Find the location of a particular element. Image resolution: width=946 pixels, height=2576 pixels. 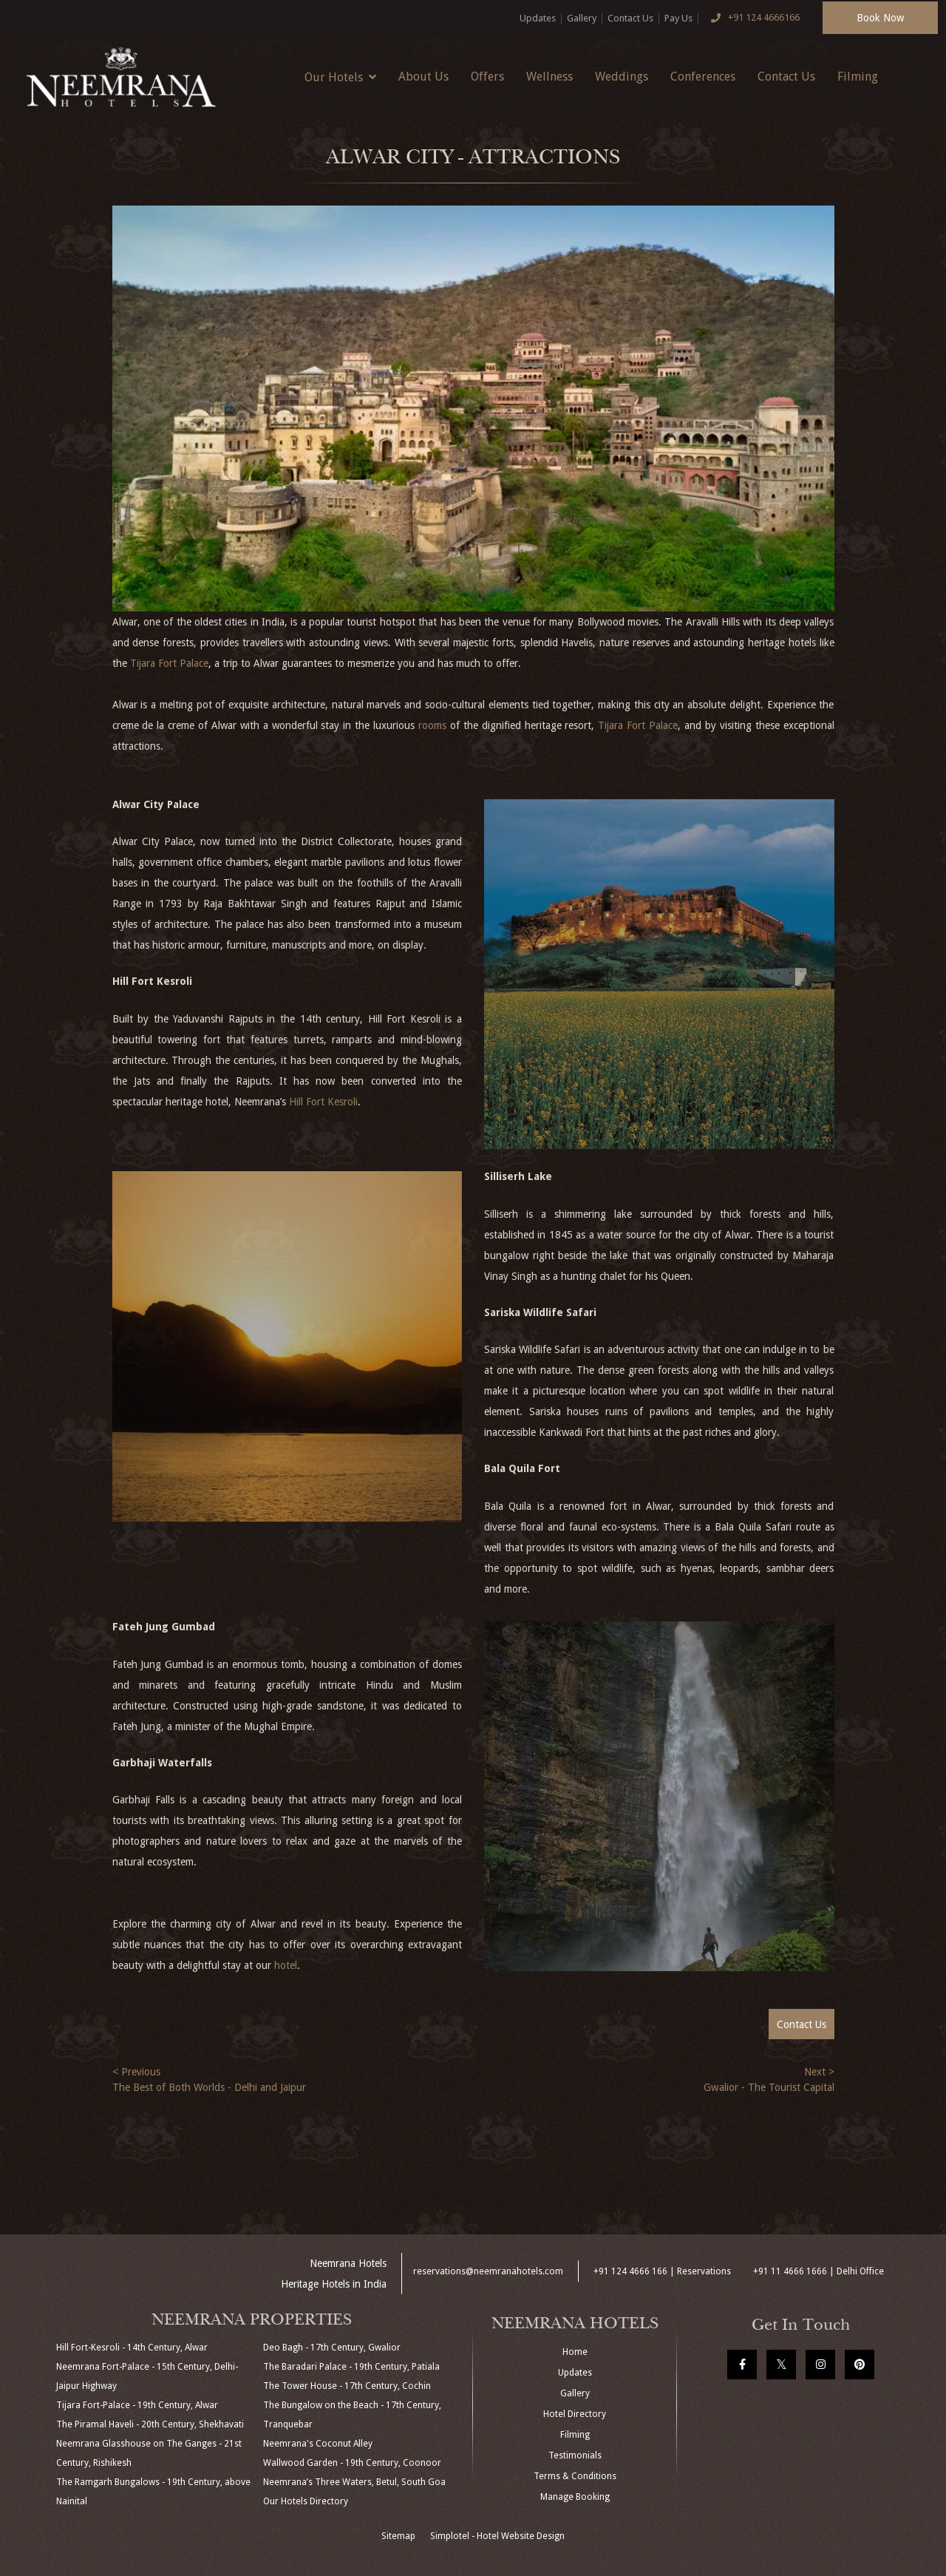

Hotel Directory is located at coordinates (574, 2414).